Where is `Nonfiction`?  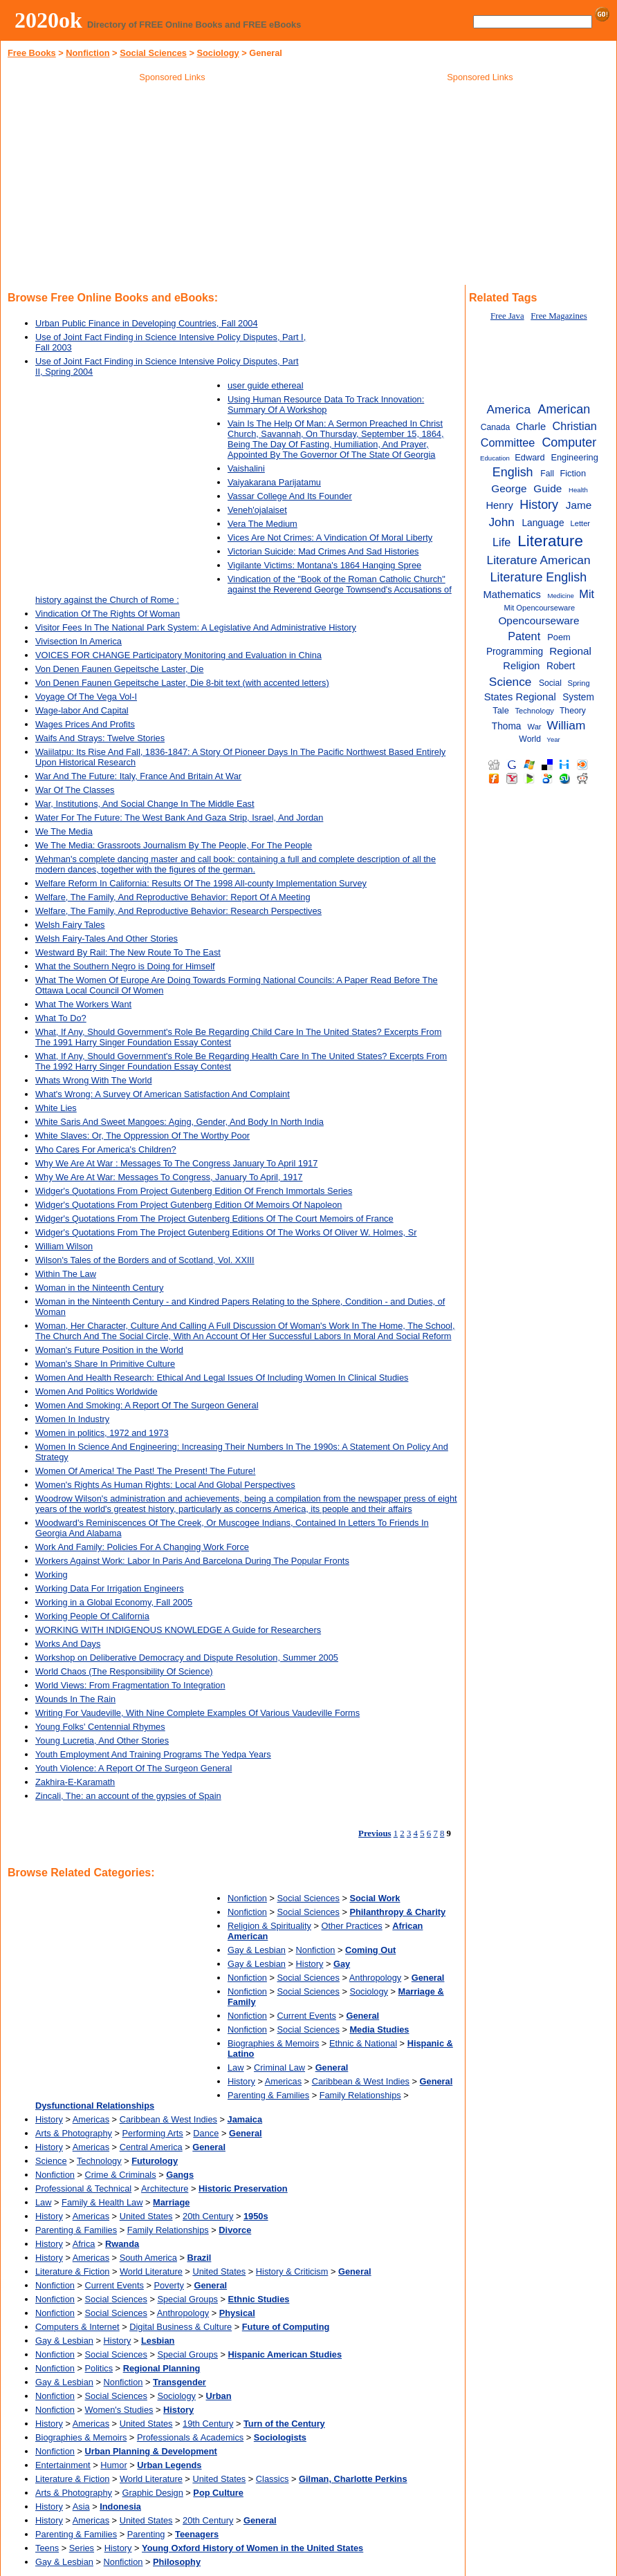 Nonfiction is located at coordinates (87, 53).